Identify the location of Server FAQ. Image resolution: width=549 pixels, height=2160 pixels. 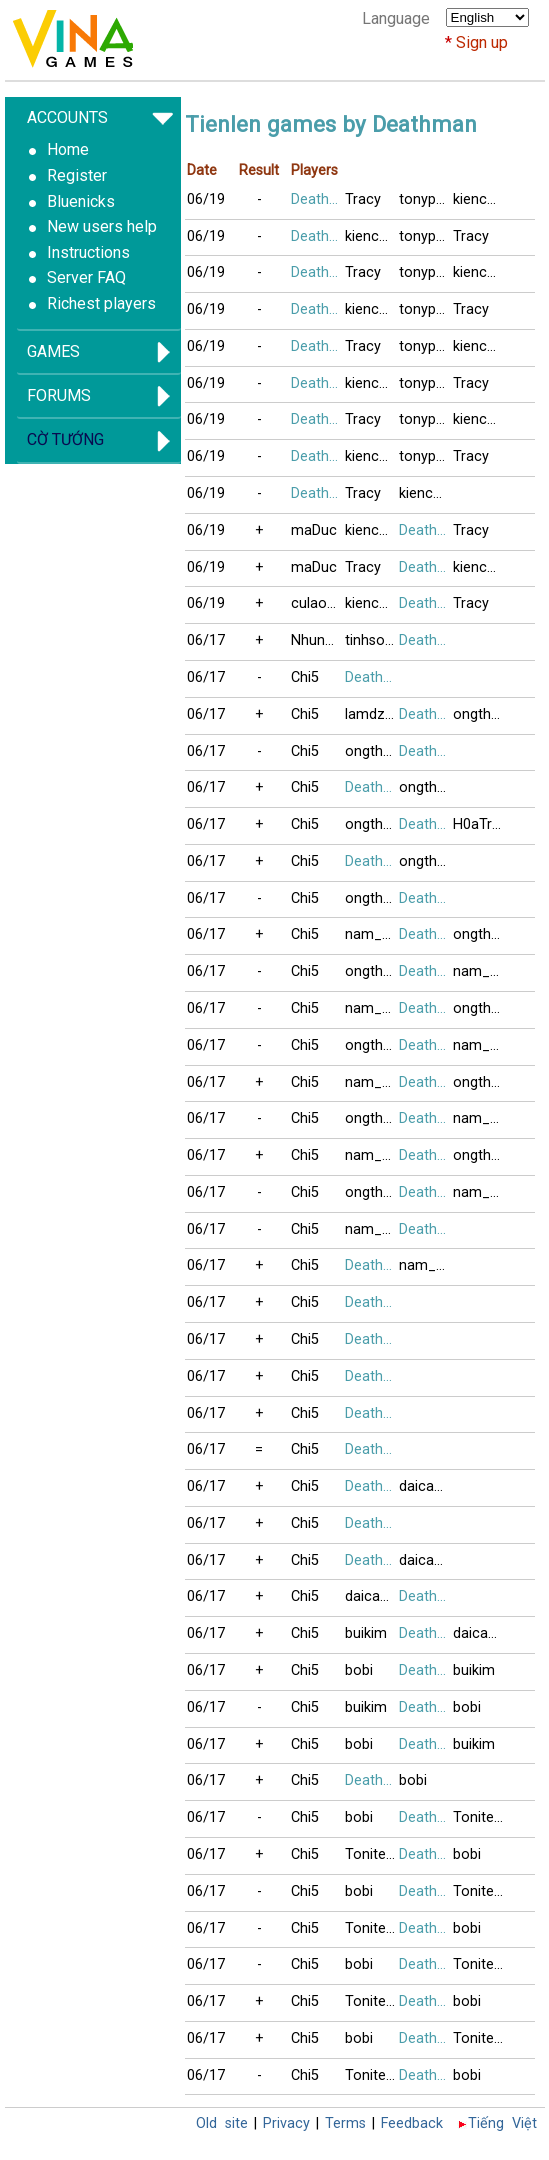
(86, 277).